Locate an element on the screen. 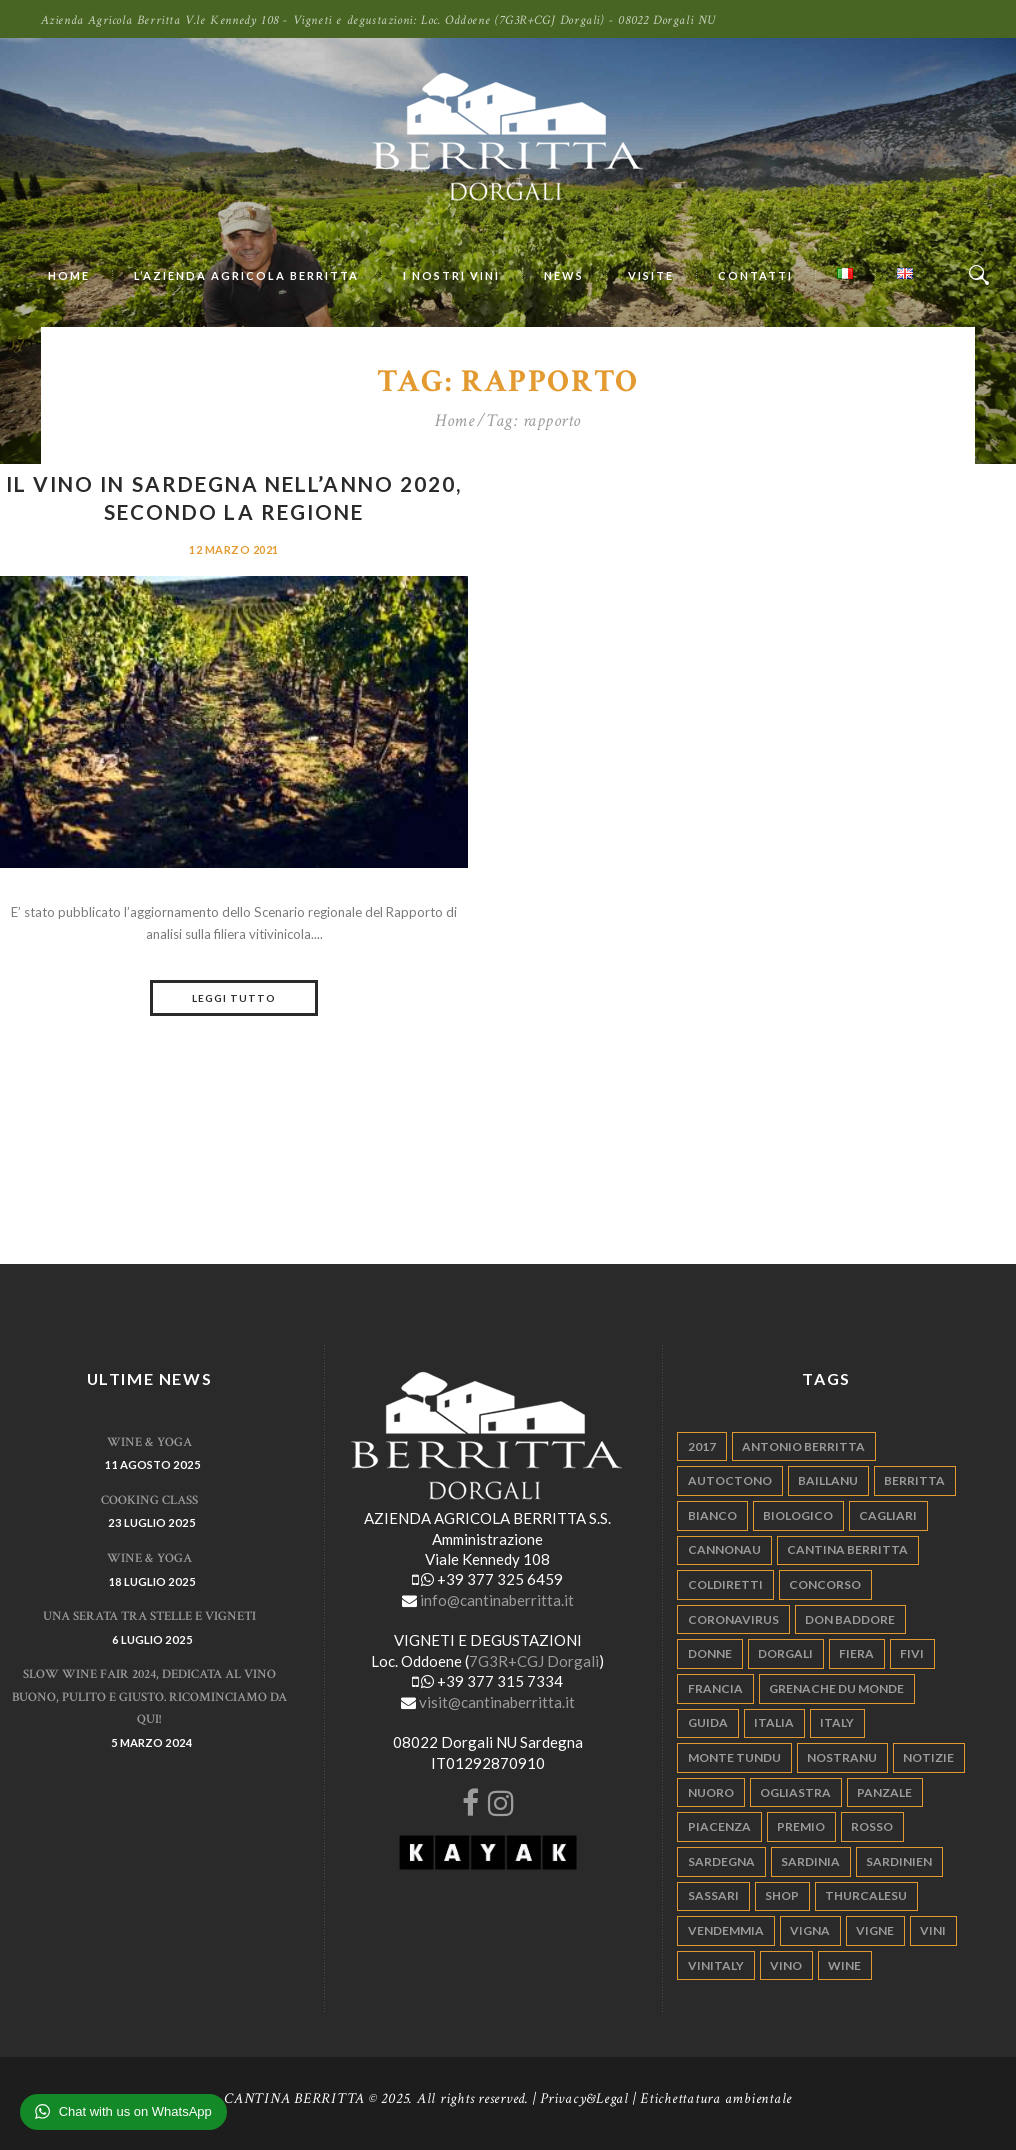  premio [premio (5 elementi)] is located at coordinates (801, 1826).